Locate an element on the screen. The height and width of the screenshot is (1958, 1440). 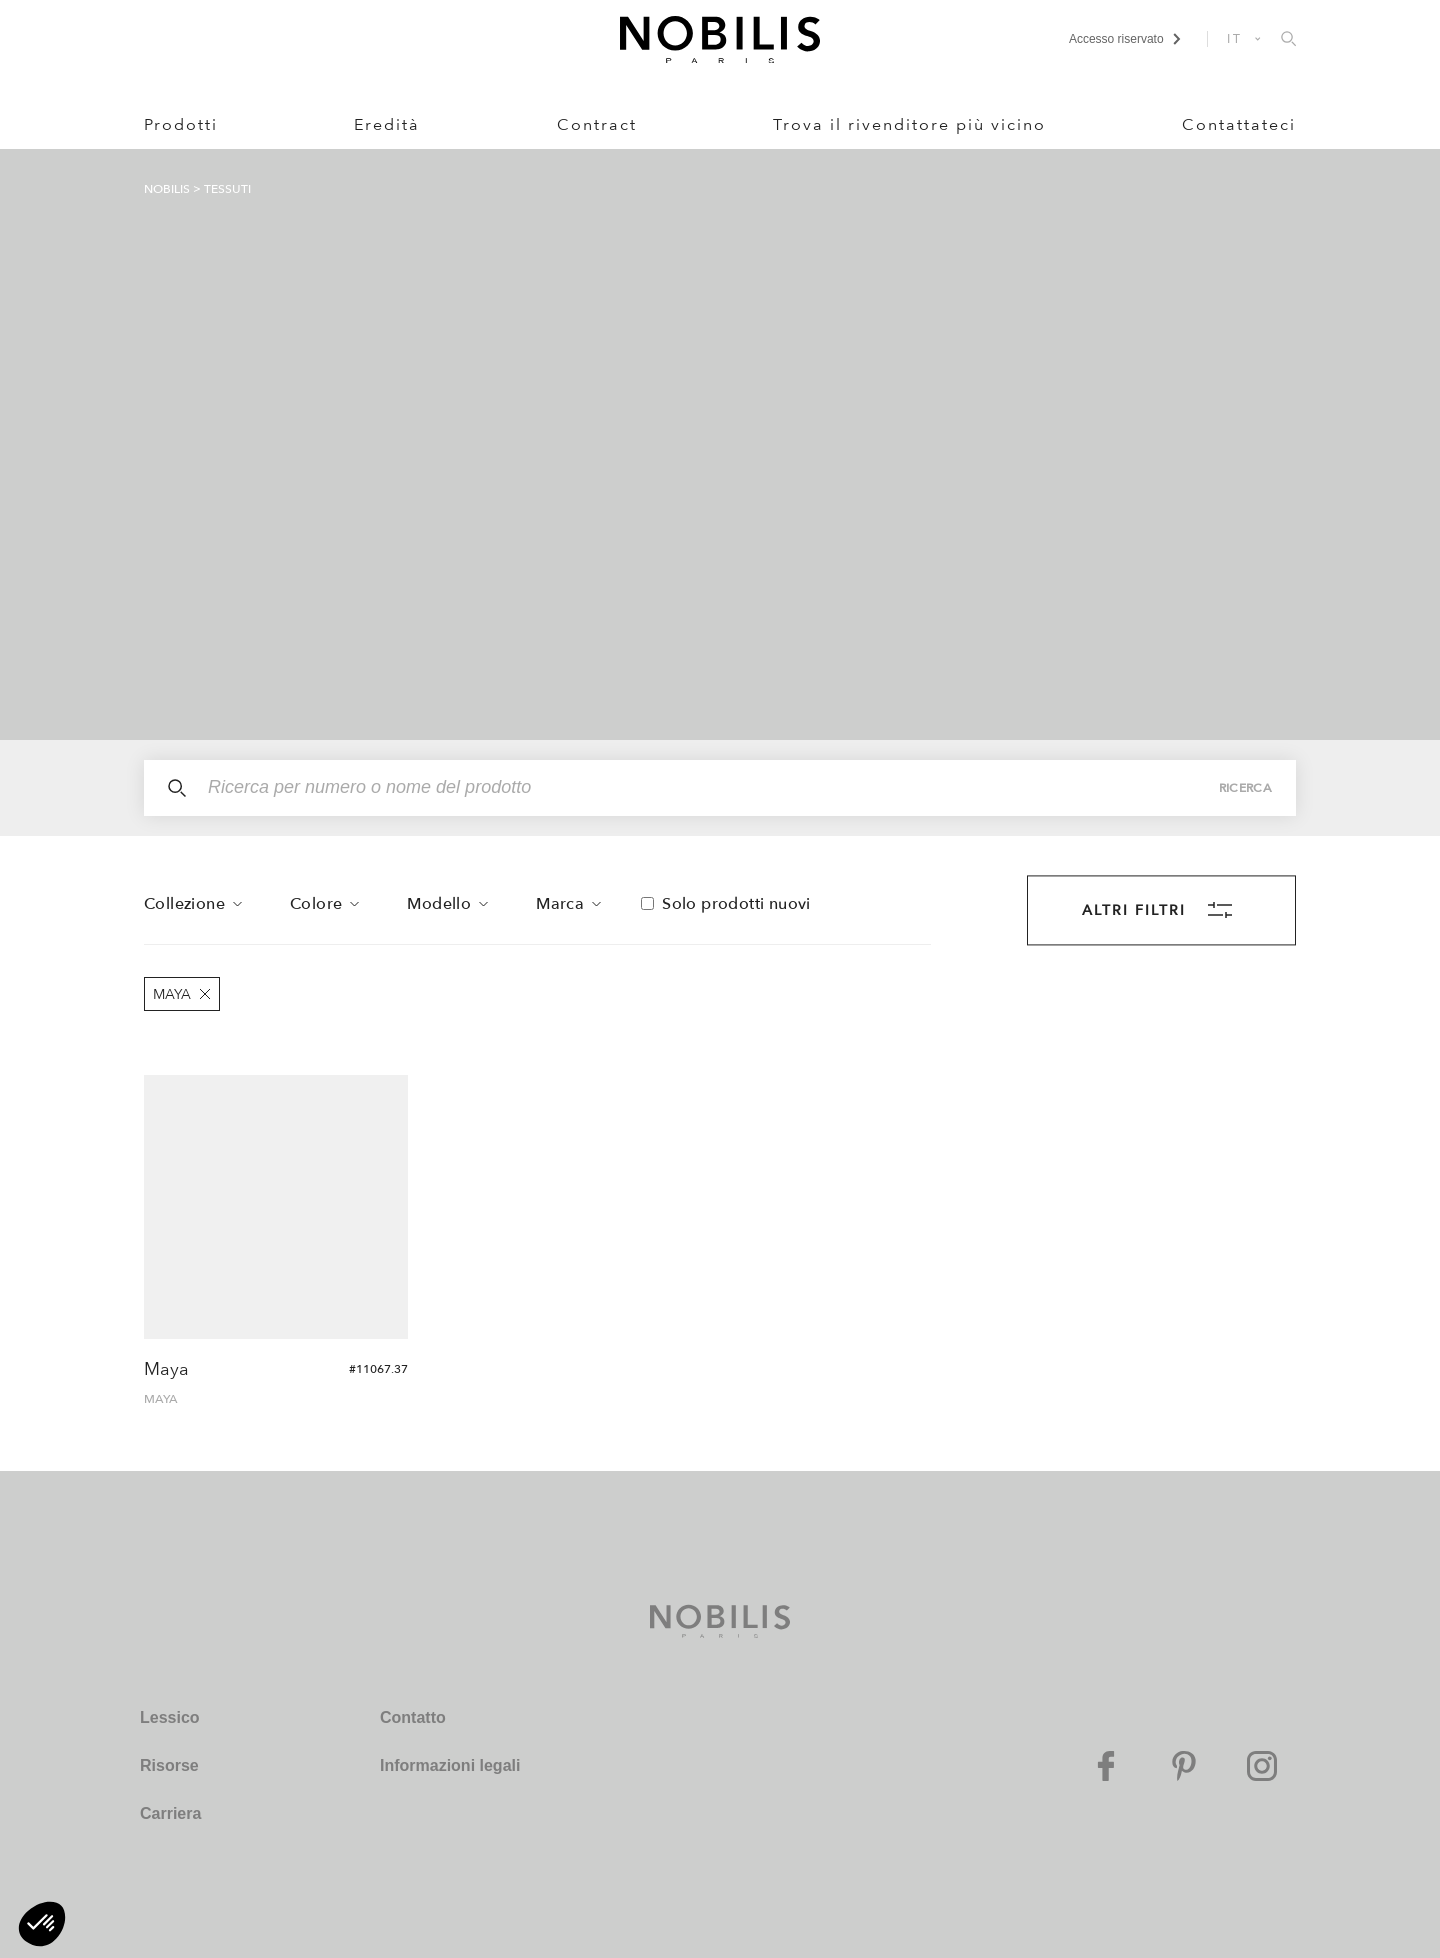
Contattateci is located at coordinates (1239, 124).